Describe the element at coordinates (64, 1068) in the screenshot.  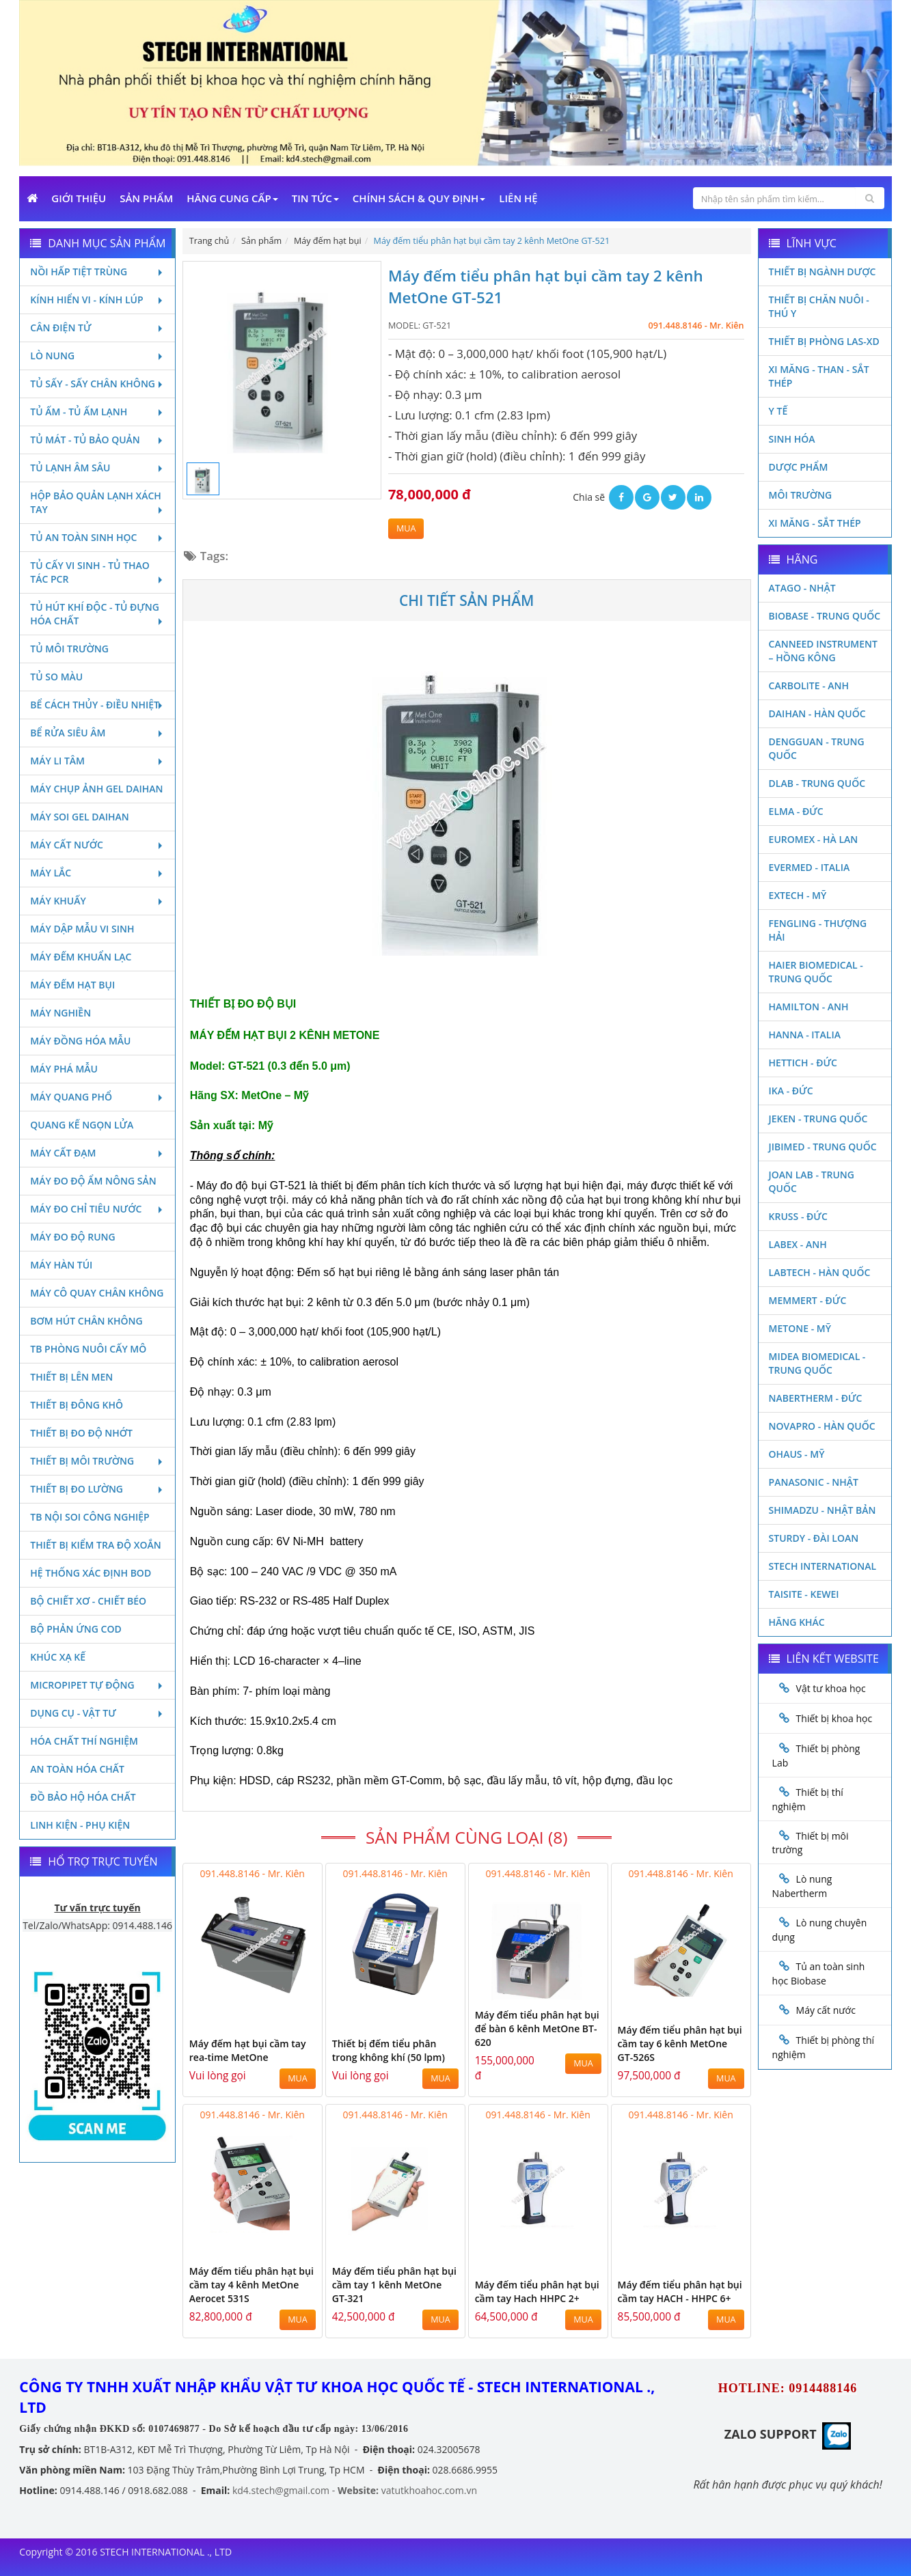
I see `Máy phá mẫu` at that location.